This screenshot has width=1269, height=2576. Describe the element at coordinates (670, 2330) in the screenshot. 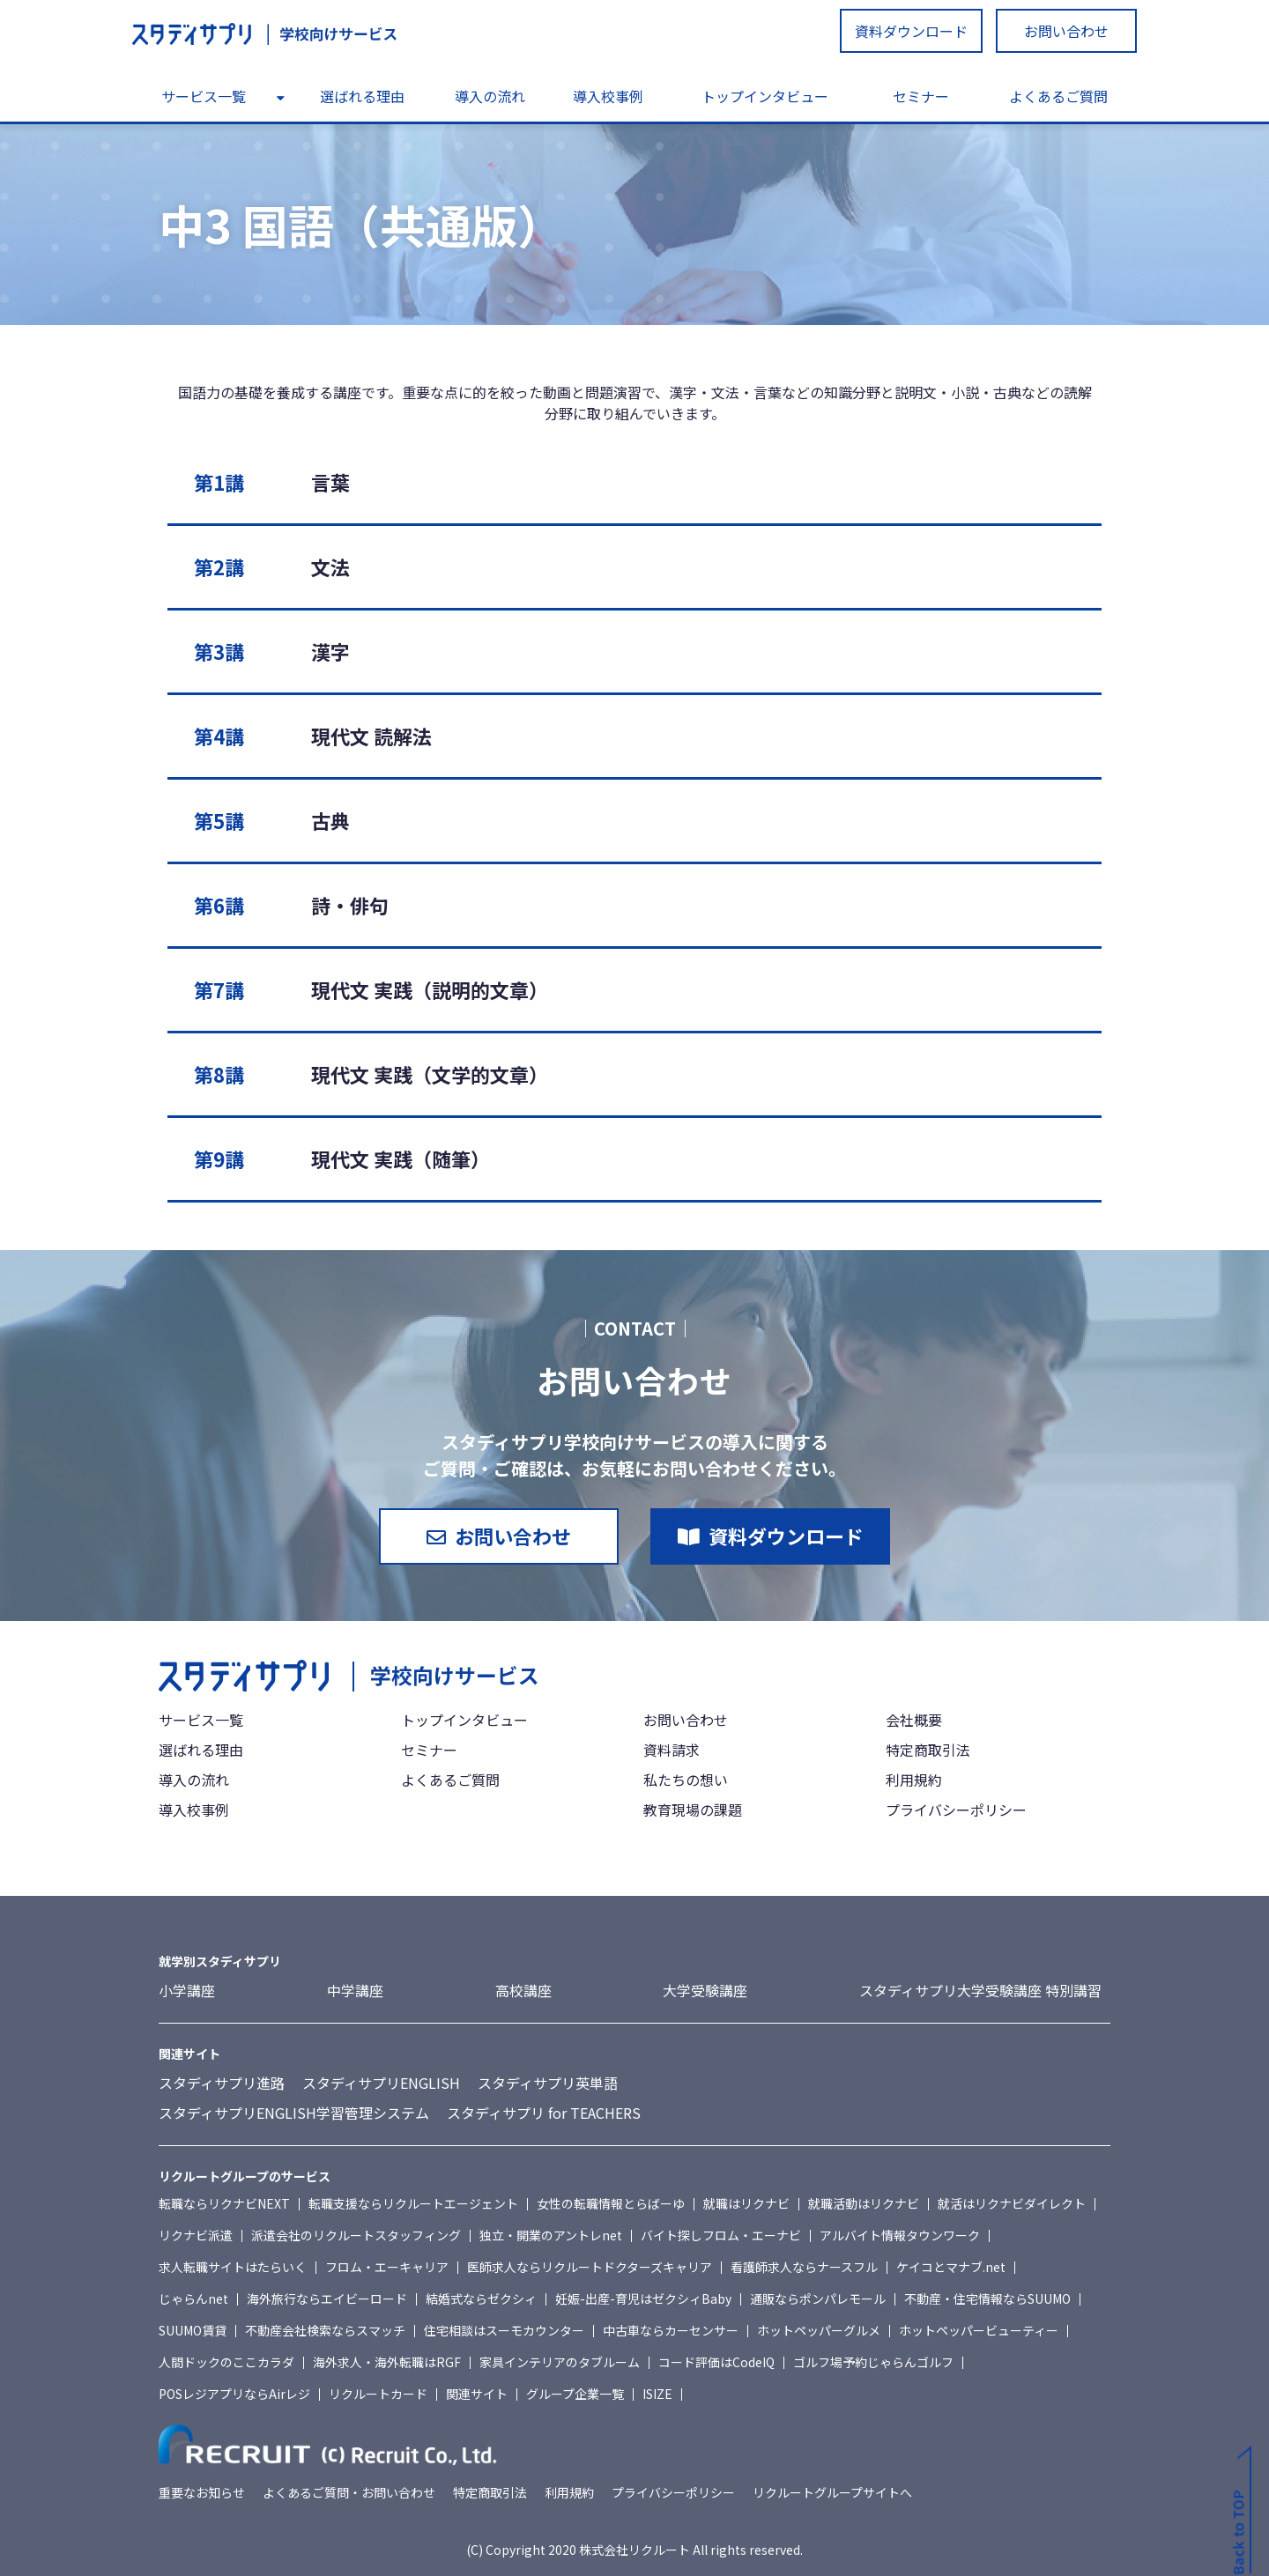

I see `中古車ならカーセンサー` at that location.